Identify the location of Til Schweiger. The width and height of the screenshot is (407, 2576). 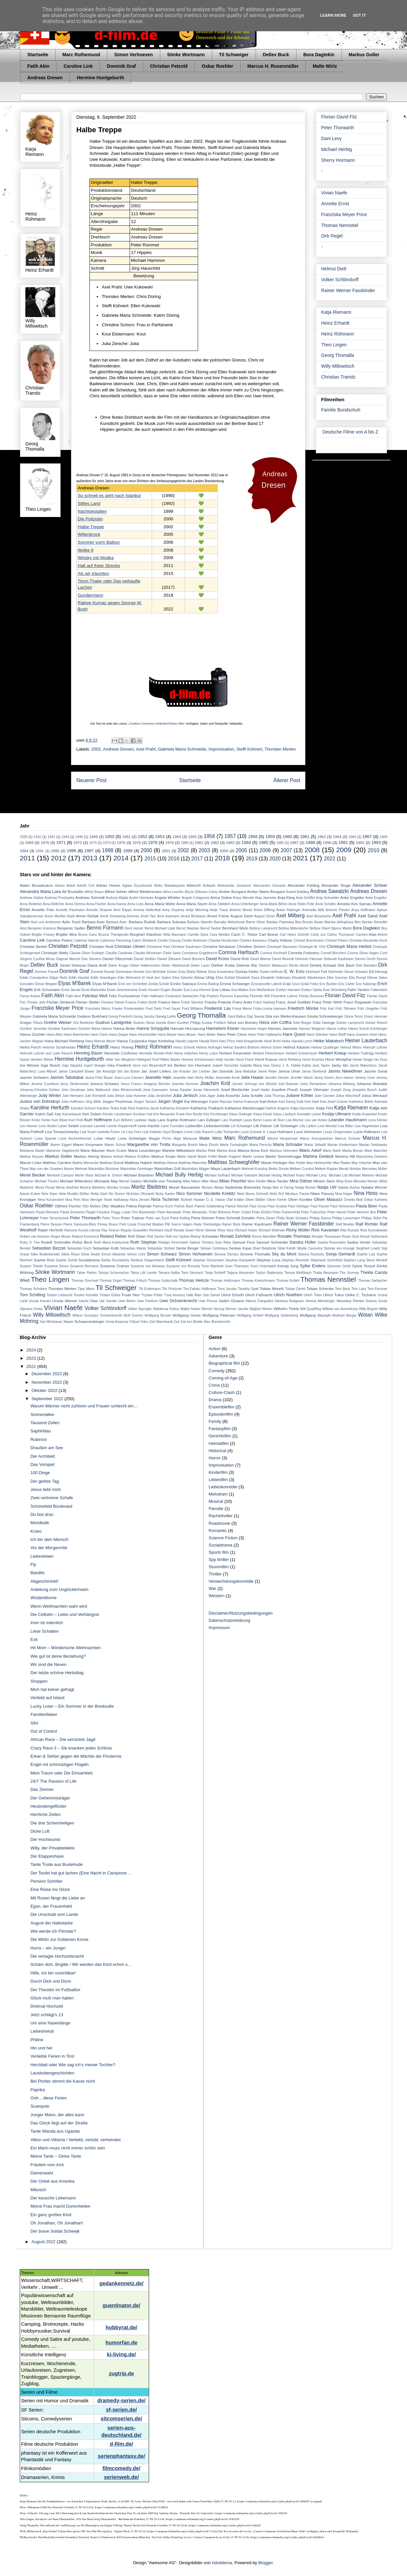
(234, 54).